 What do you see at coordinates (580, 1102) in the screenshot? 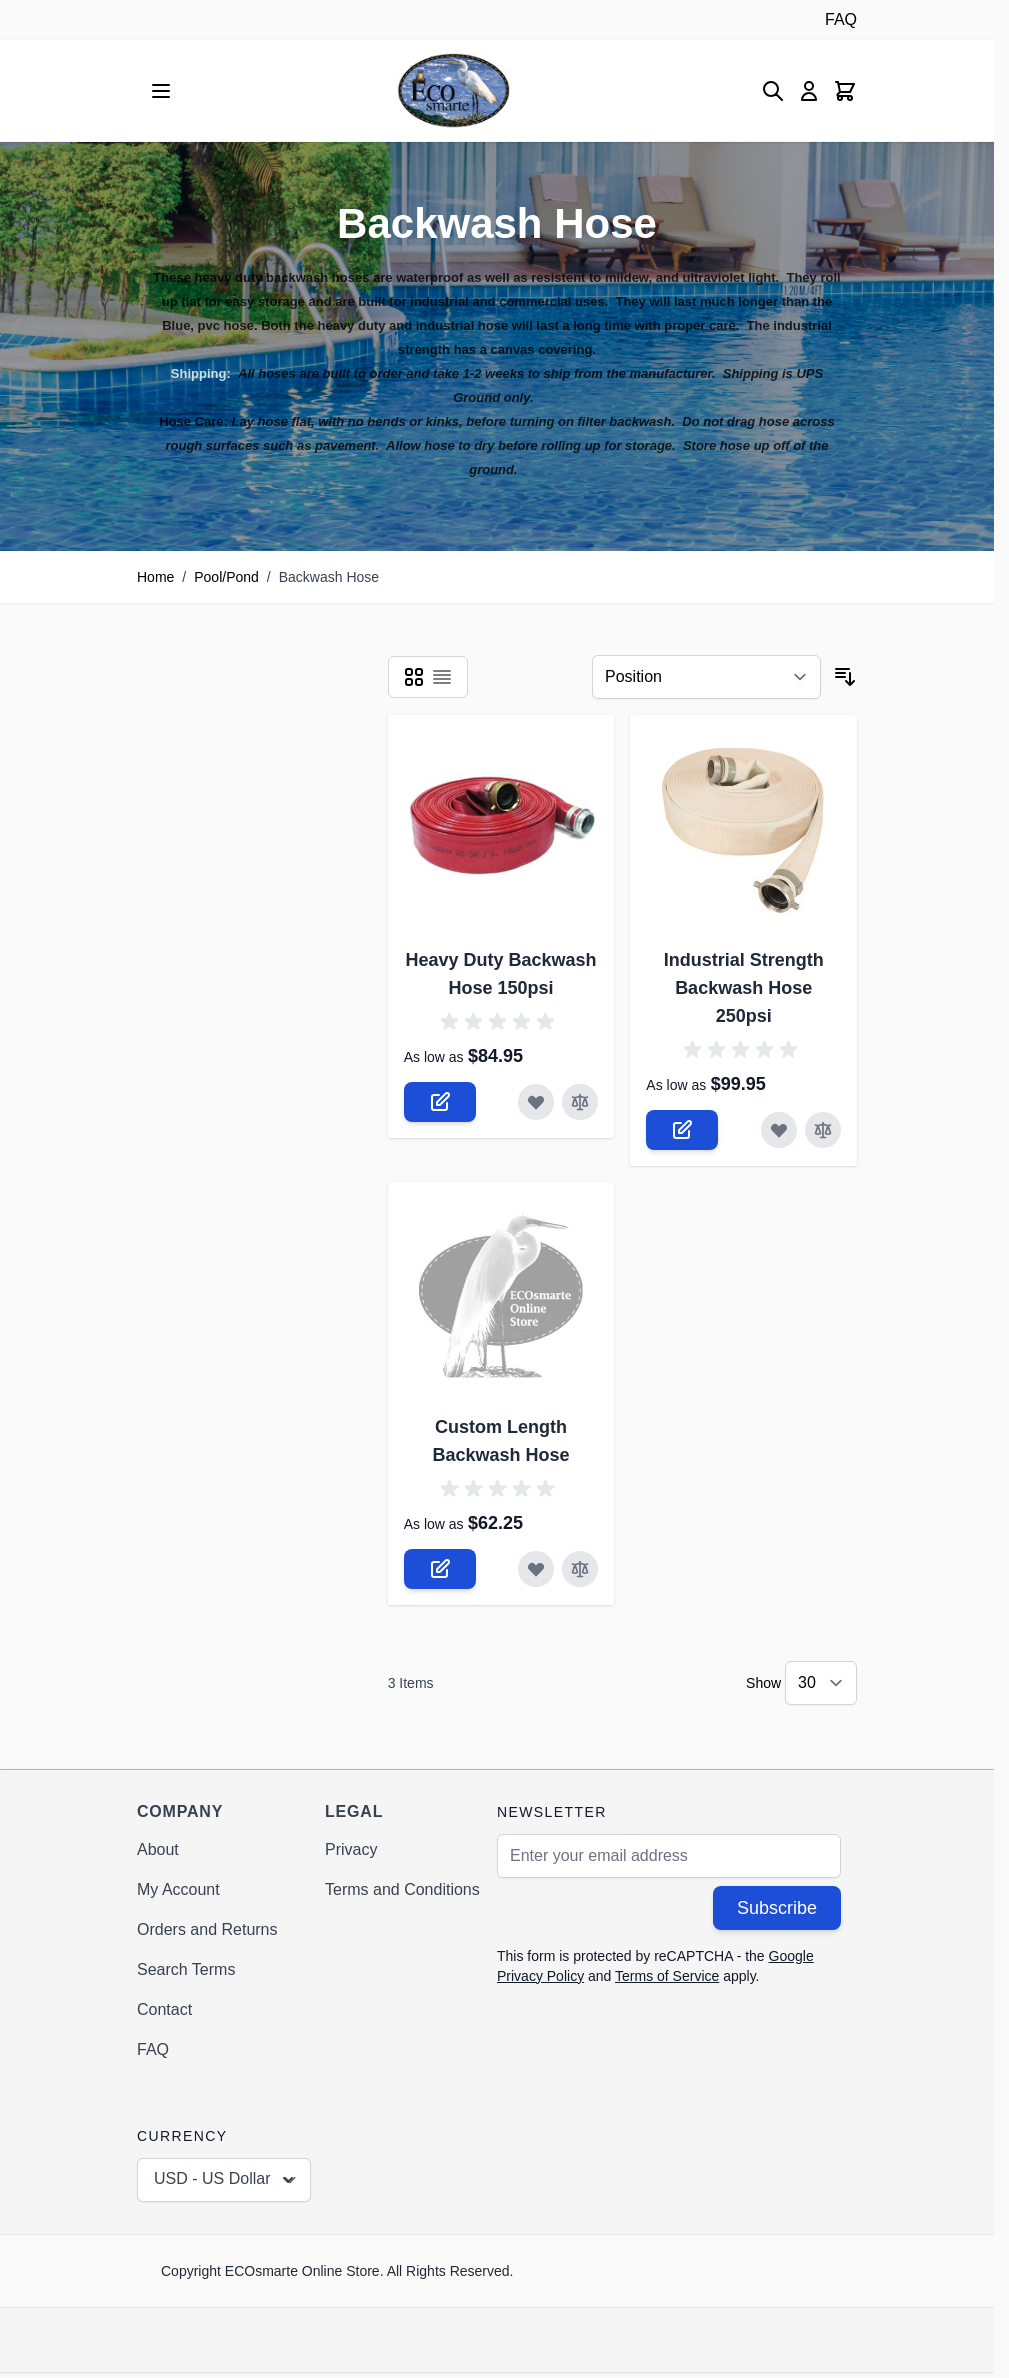
I see `[Add to Compare Heavy Duty Backwash Hose 150psi]` at bounding box center [580, 1102].